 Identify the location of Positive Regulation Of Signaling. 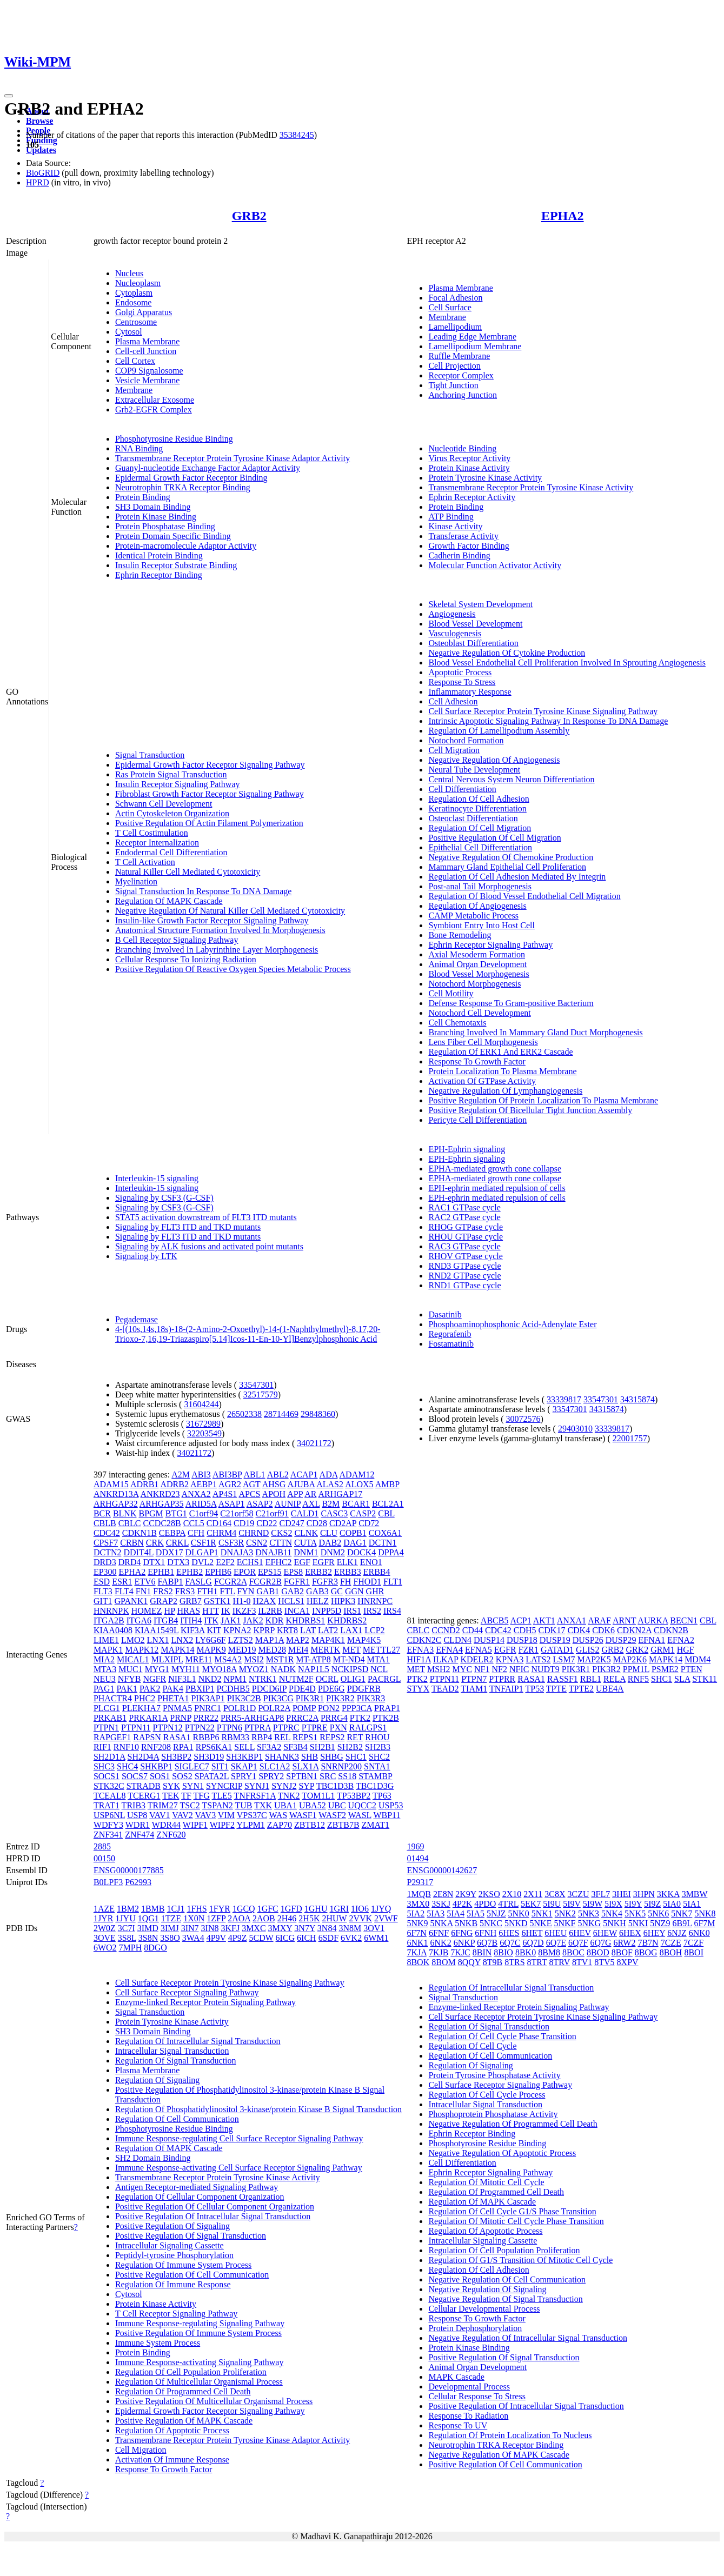
(172, 2226).